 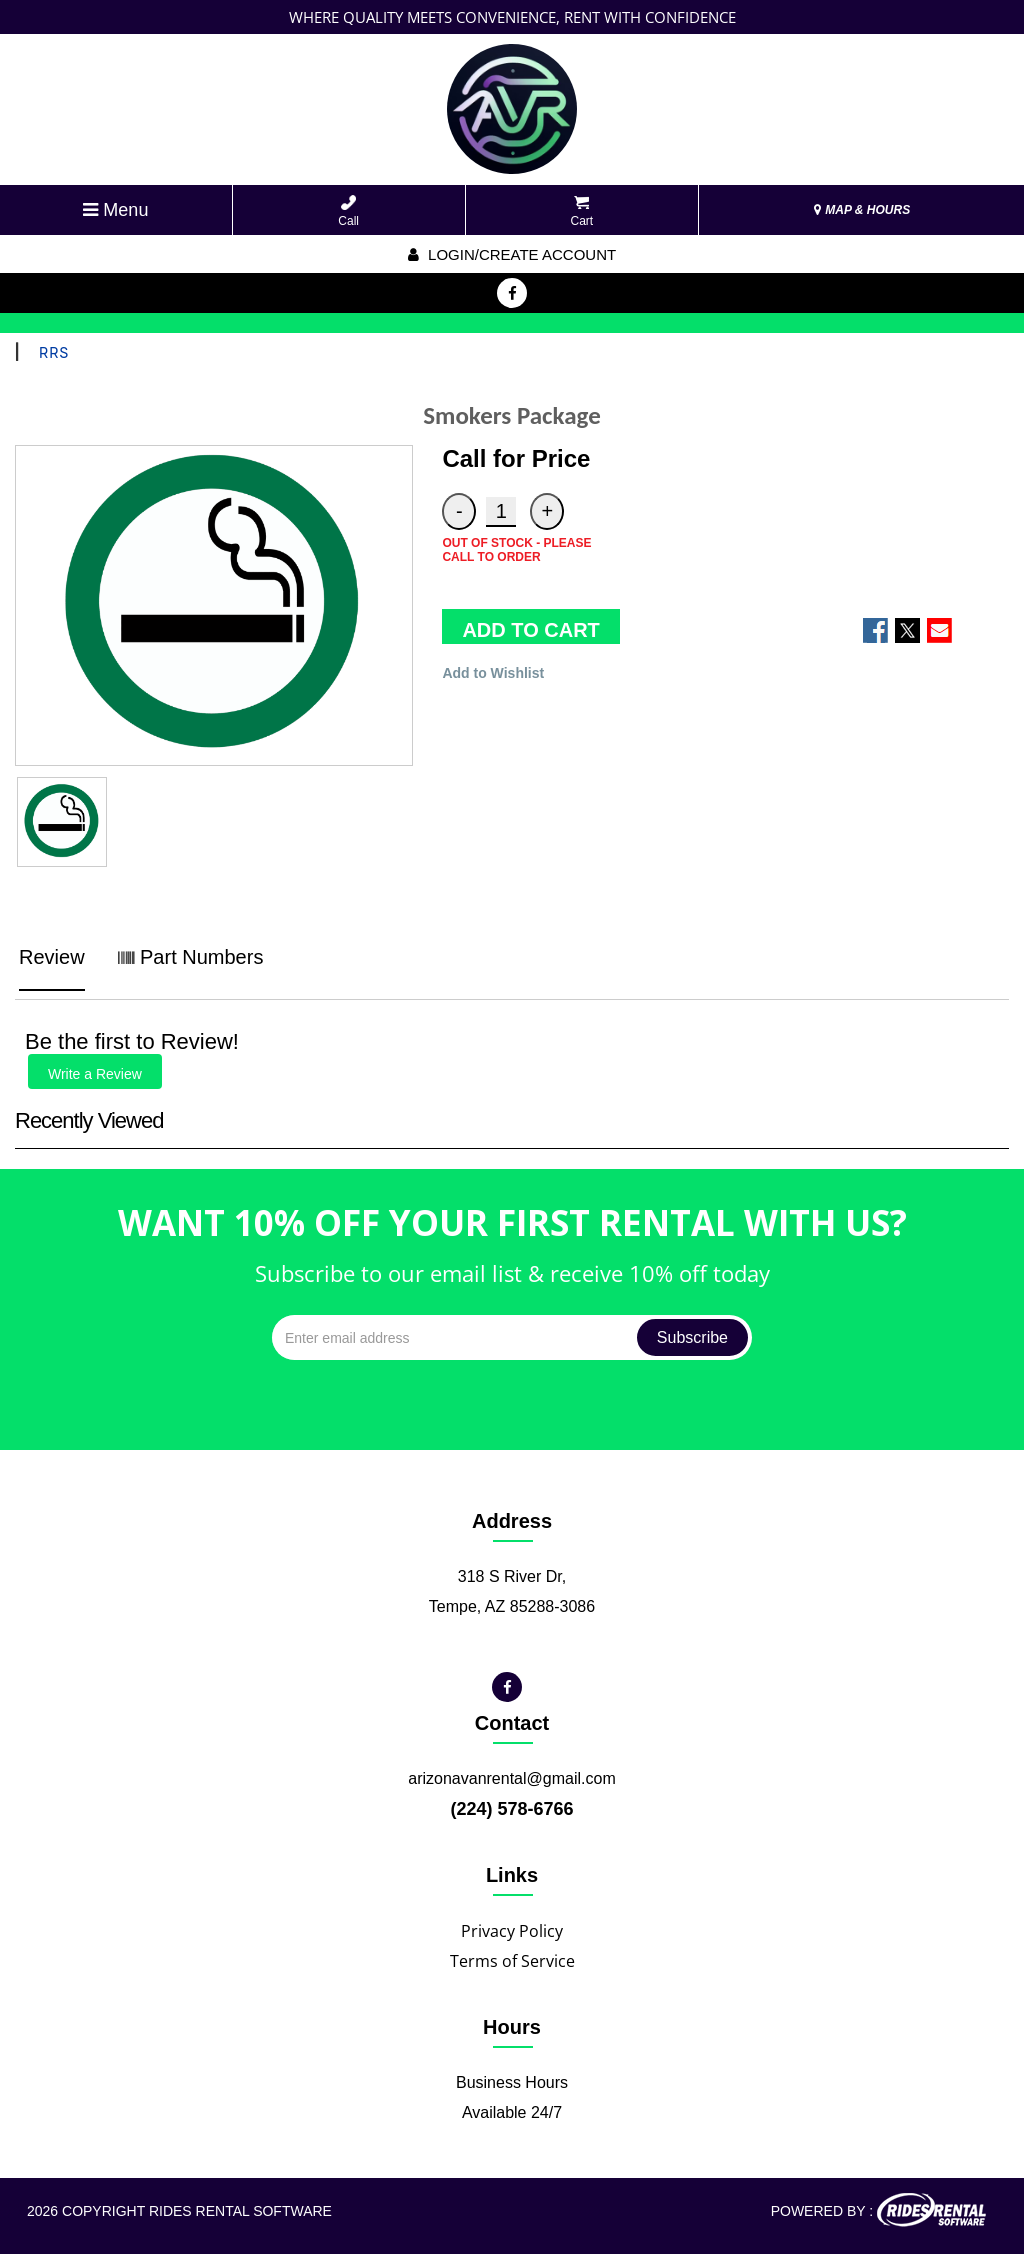 What do you see at coordinates (582, 211) in the screenshot?
I see `Cart` at bounding box center [582, 211].